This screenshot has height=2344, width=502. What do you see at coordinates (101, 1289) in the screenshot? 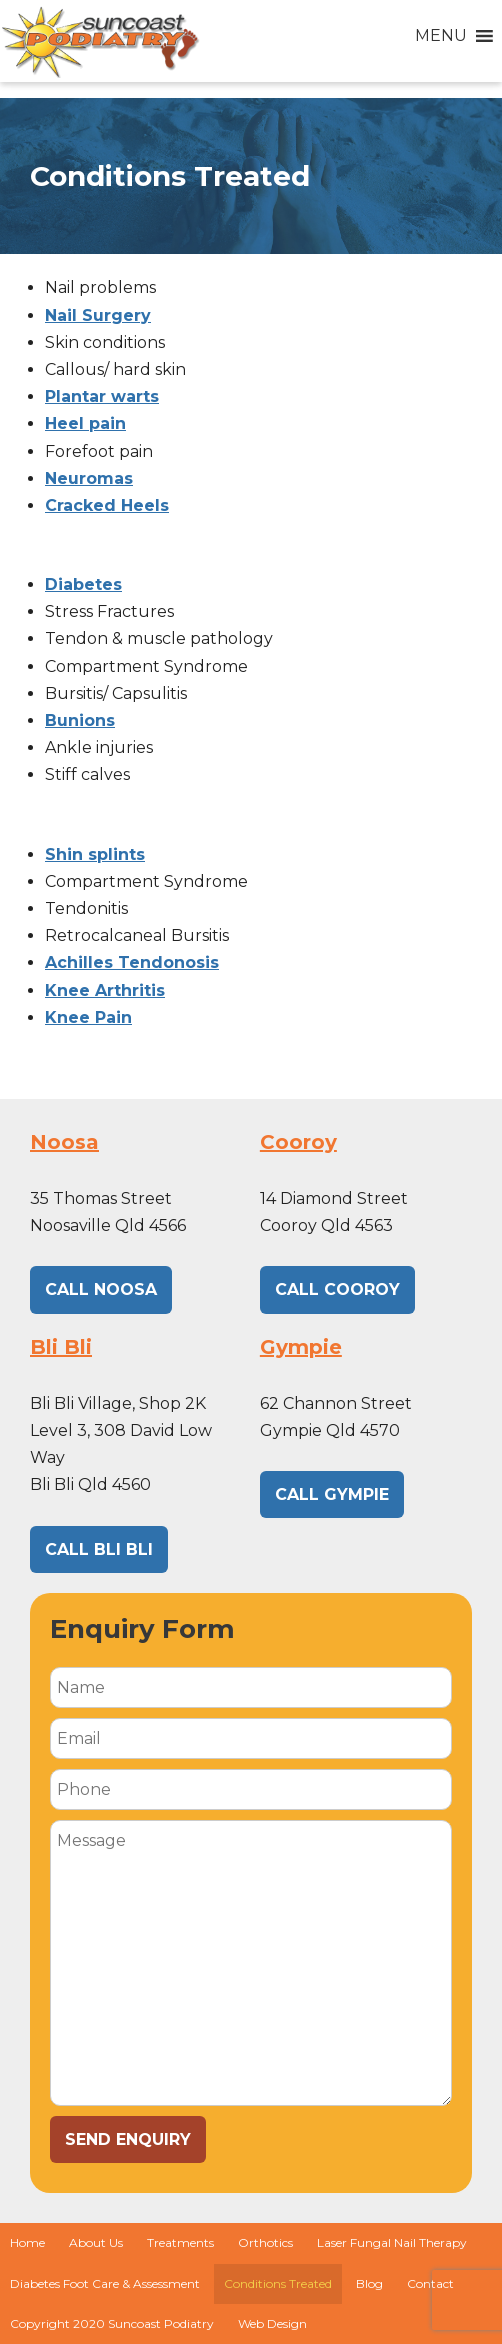
I see `CALL NOOSA` at bounding box center [101, 1289].